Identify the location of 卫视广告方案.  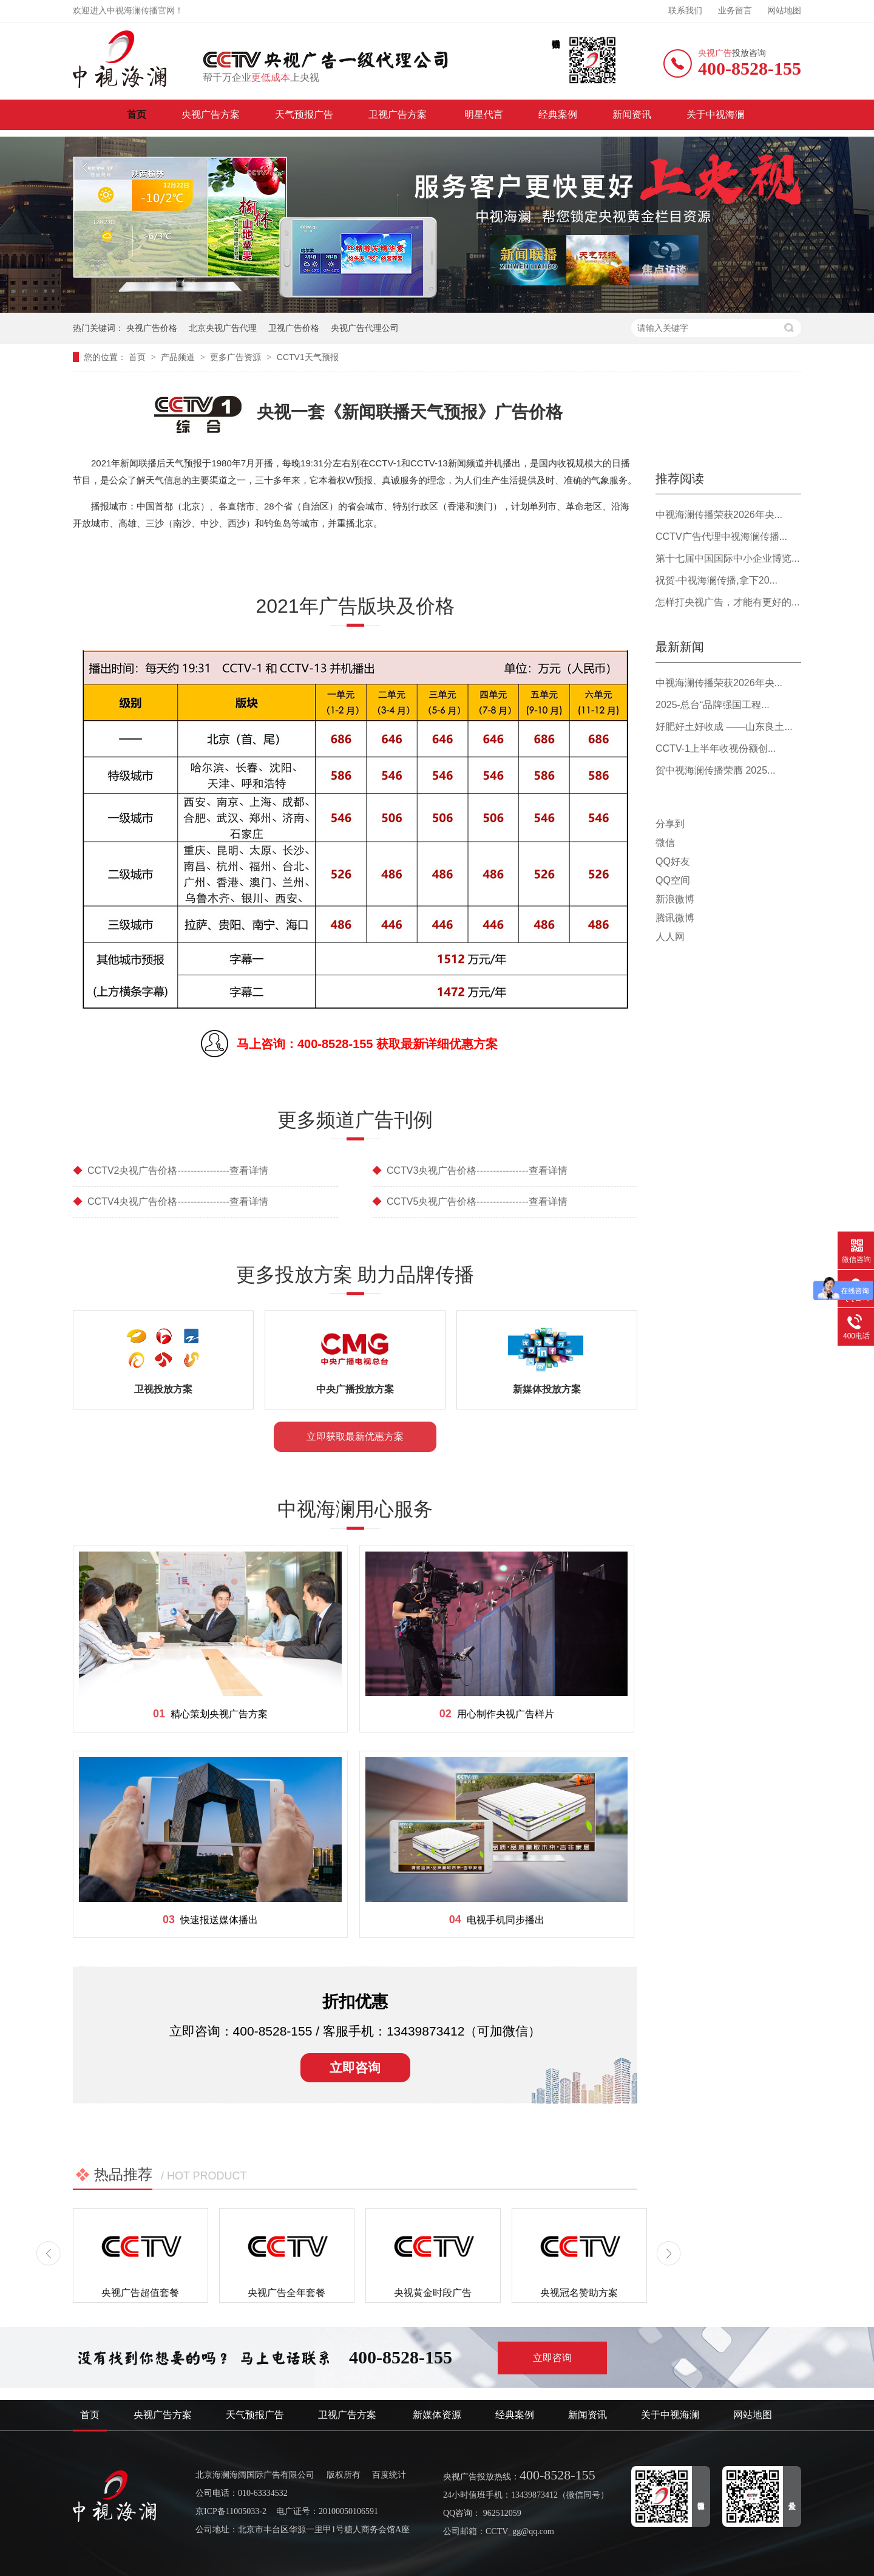
(398, 114).